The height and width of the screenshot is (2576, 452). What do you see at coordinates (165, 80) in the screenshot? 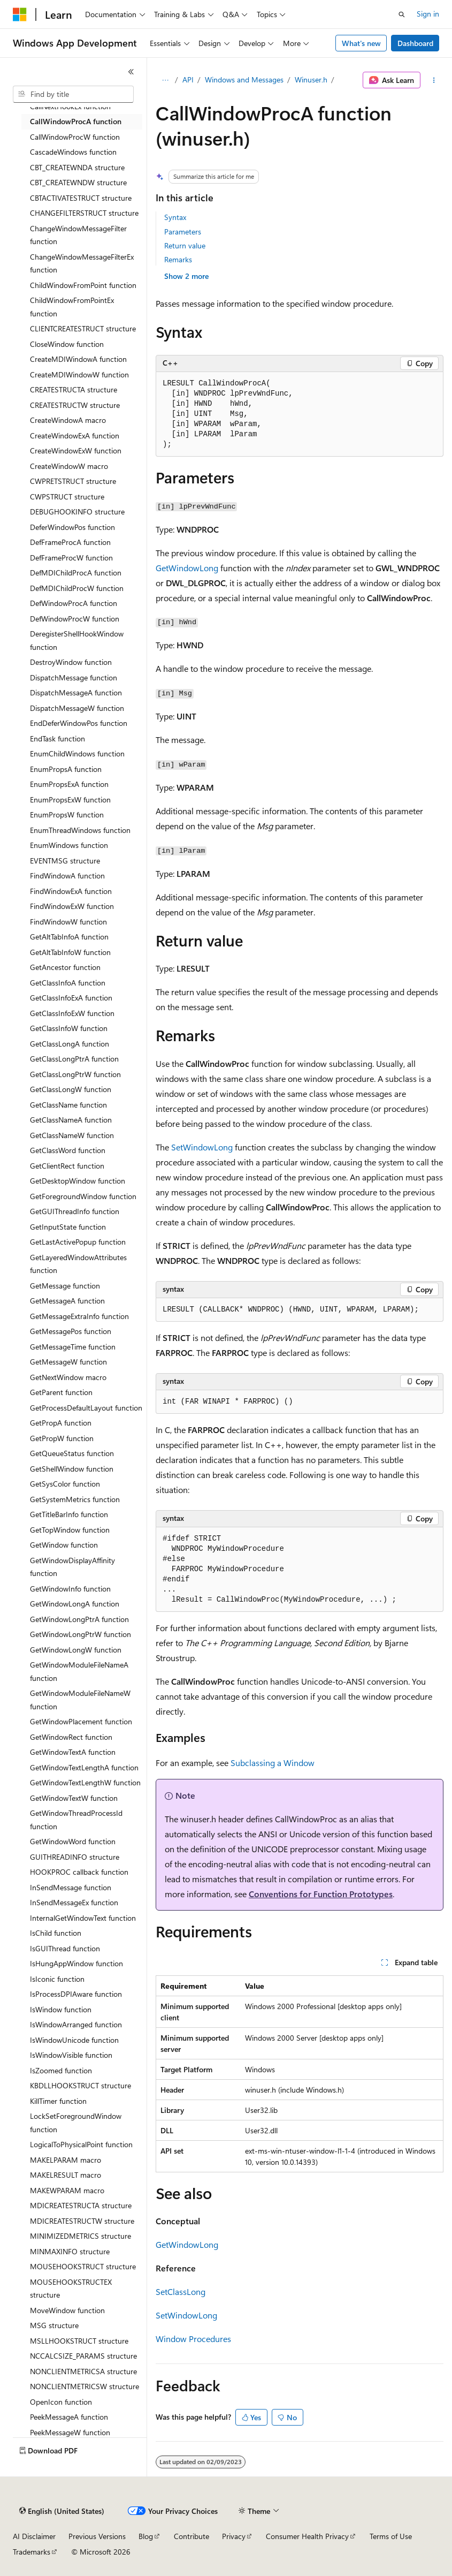
I see `[All breadcrumbs]` at bounding box center [165, 80].